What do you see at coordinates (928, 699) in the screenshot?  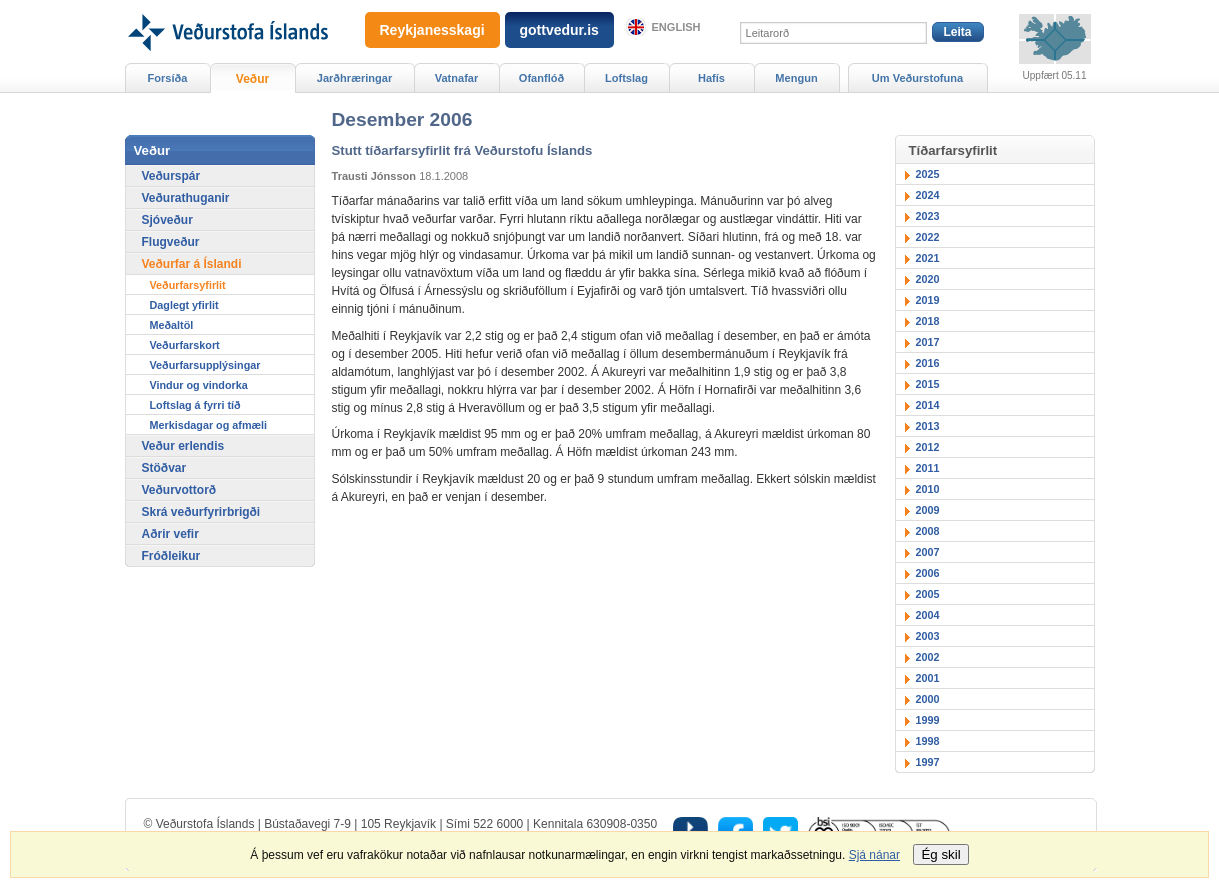 I see `2000` at bounding box center [928, 699].